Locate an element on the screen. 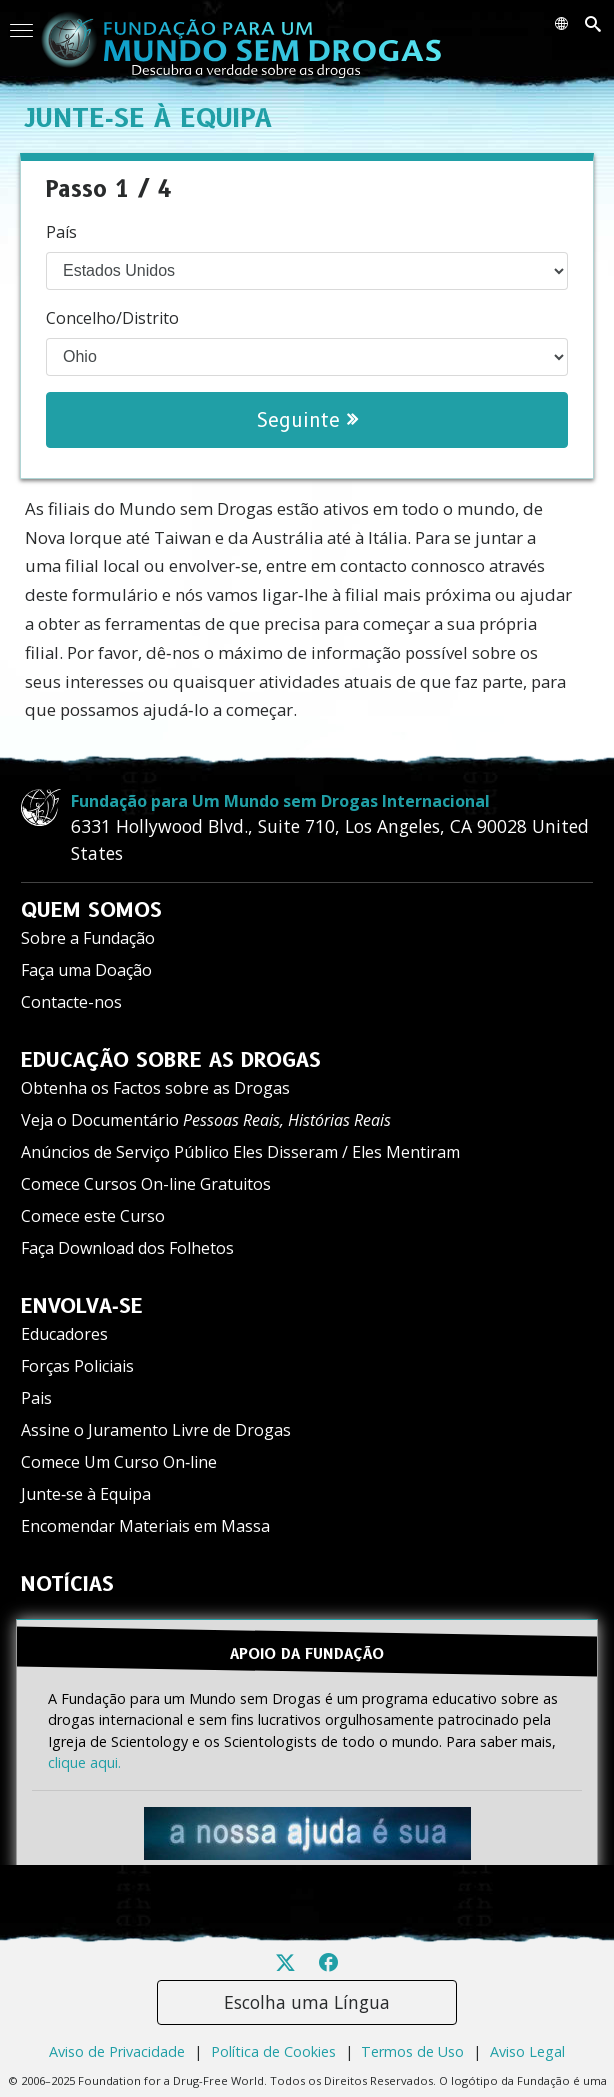 This screenshot has width=614, height=2097. Veja o Documentário is located at coordinates (206, 1120).